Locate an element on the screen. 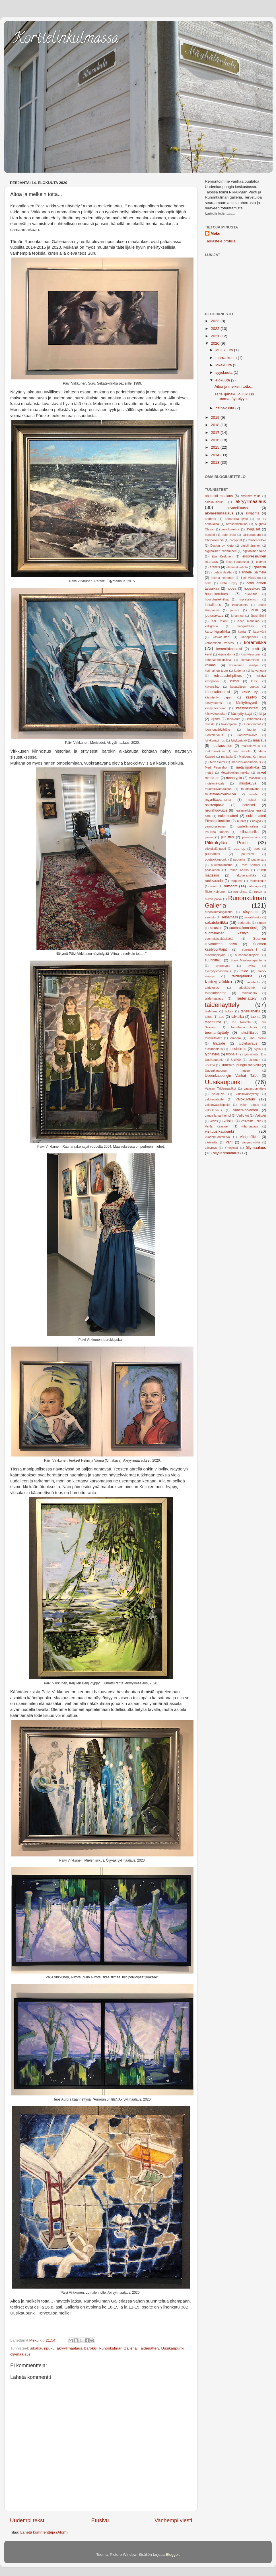 The image size is (276, 2576). joulukuuta is located at coordinates (224, 350).